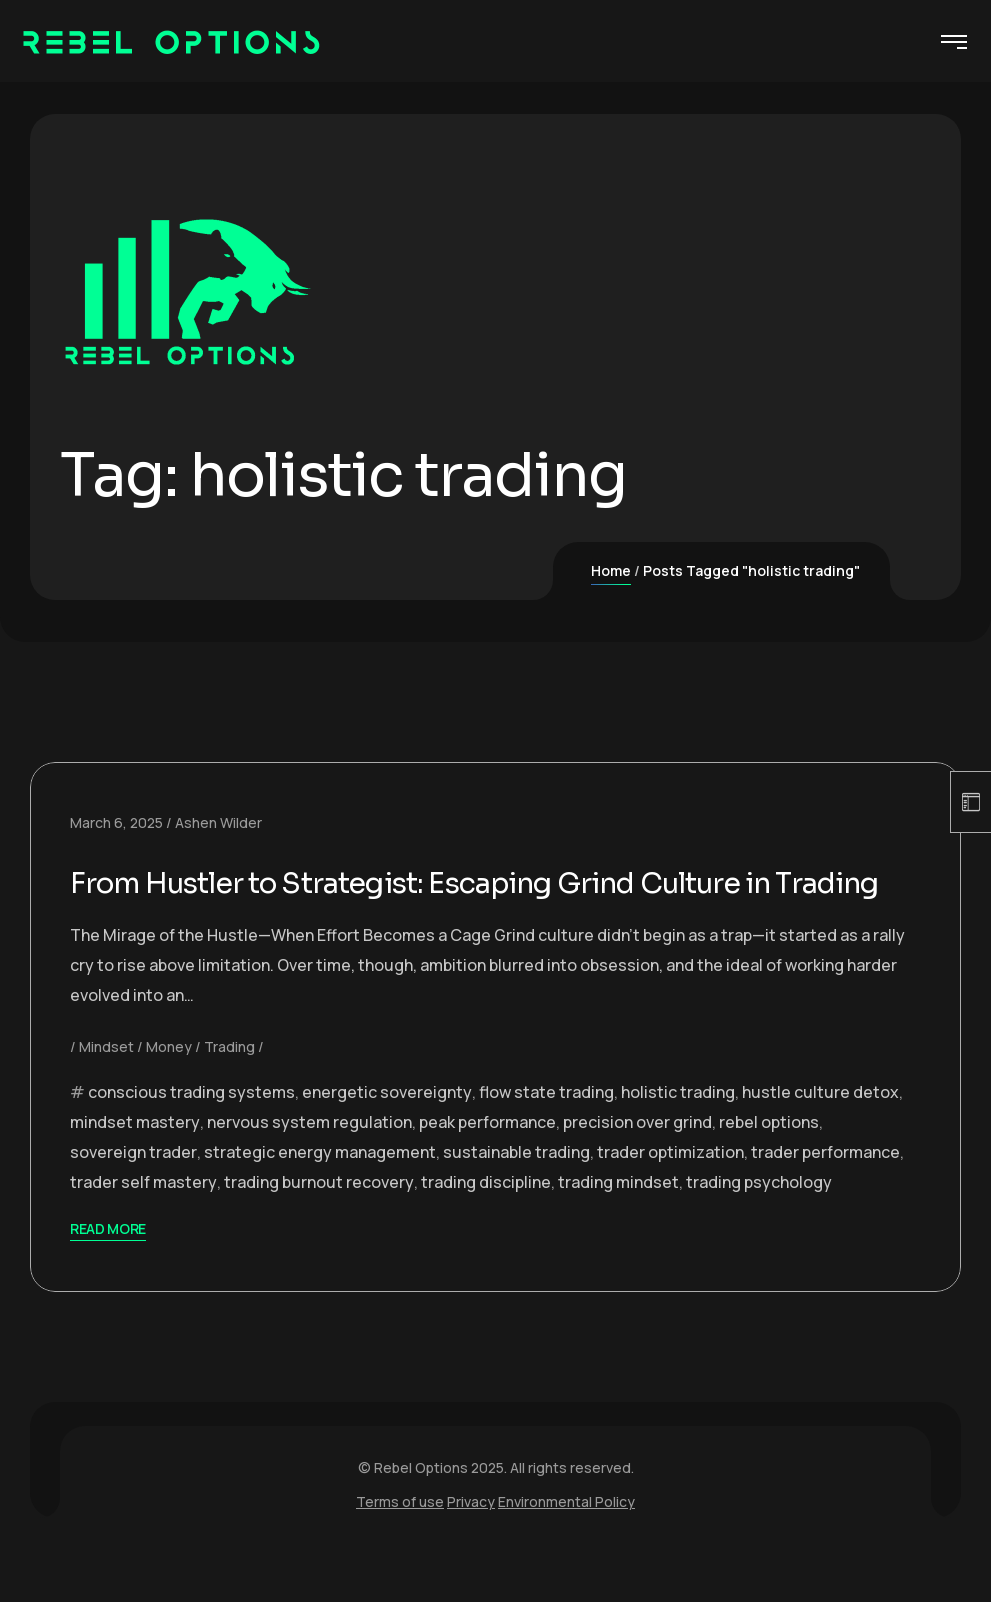 This screenshot has height=1602, width=991. Describe the element at coordinates (566, 1538) in the screenshot. I see `Environmental Policy` at that location.